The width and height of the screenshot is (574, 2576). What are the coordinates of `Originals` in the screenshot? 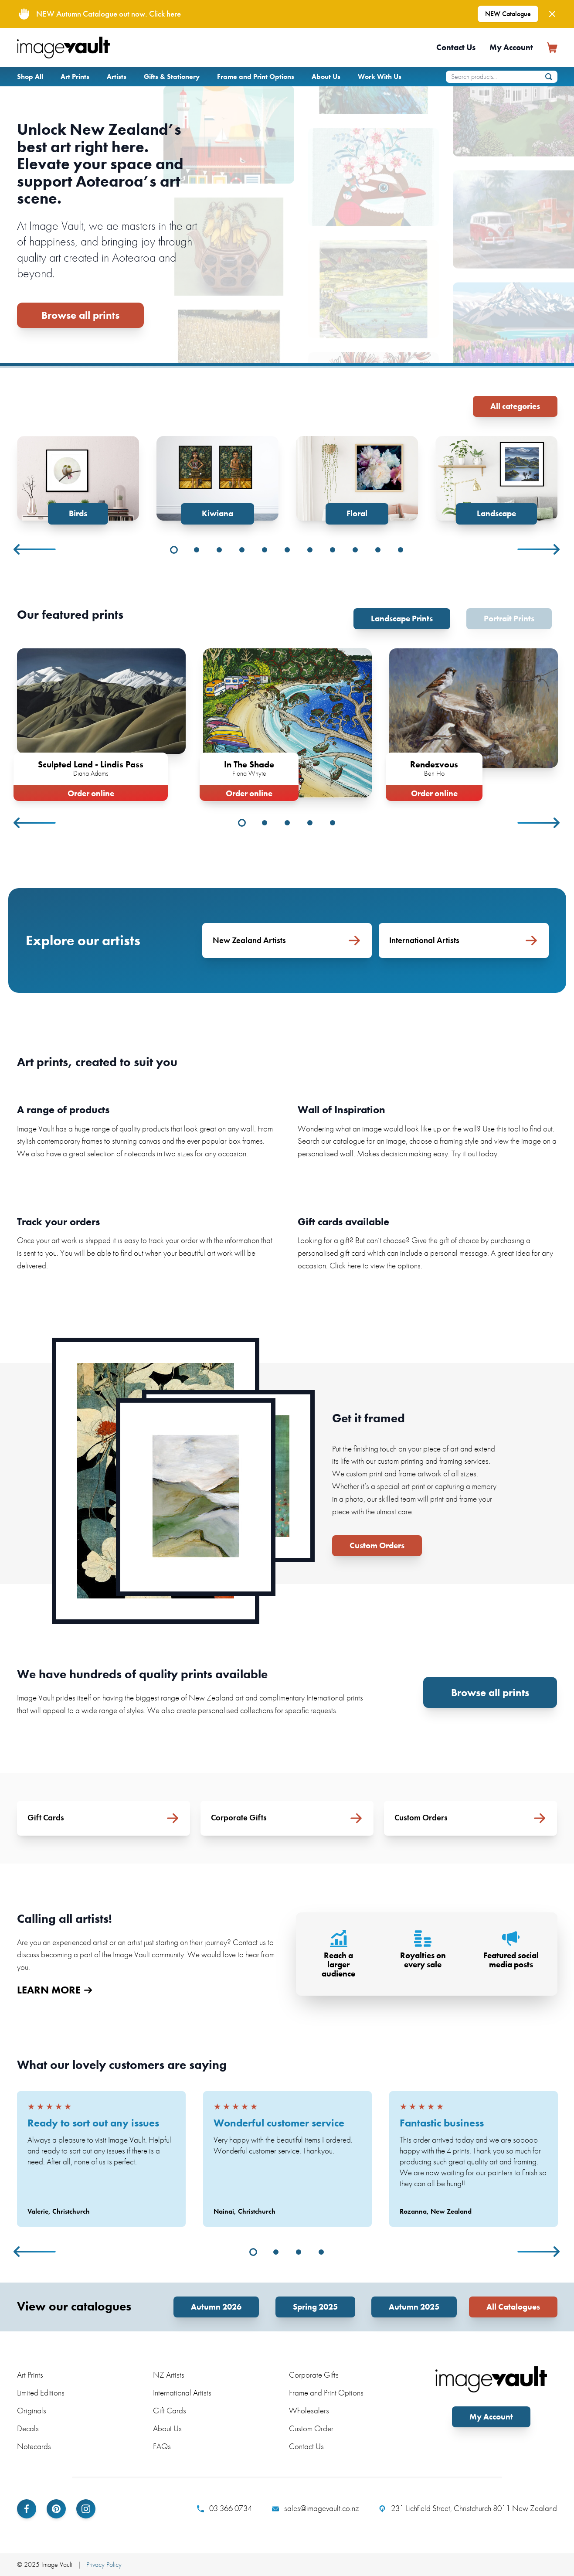 It's located at (31, 2410).